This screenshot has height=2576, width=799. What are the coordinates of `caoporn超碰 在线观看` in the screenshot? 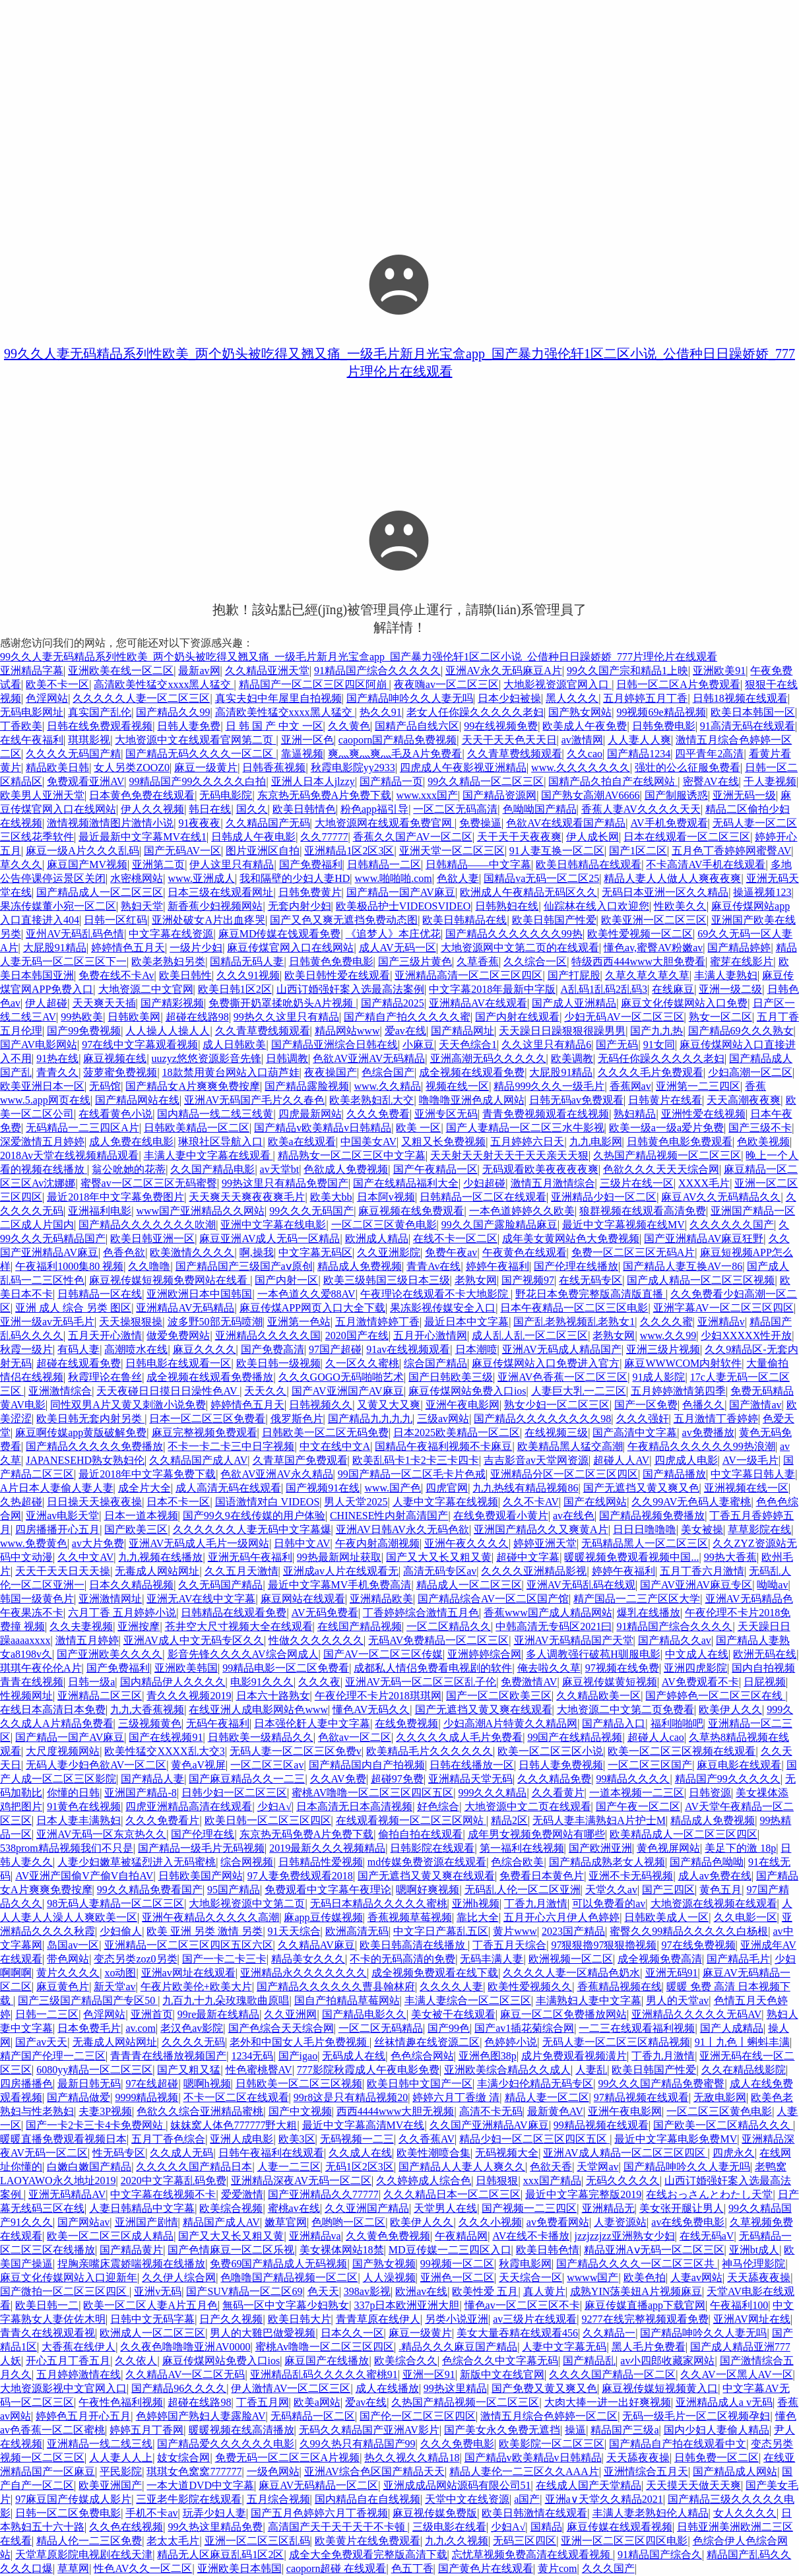 It's located at (336, 2568).